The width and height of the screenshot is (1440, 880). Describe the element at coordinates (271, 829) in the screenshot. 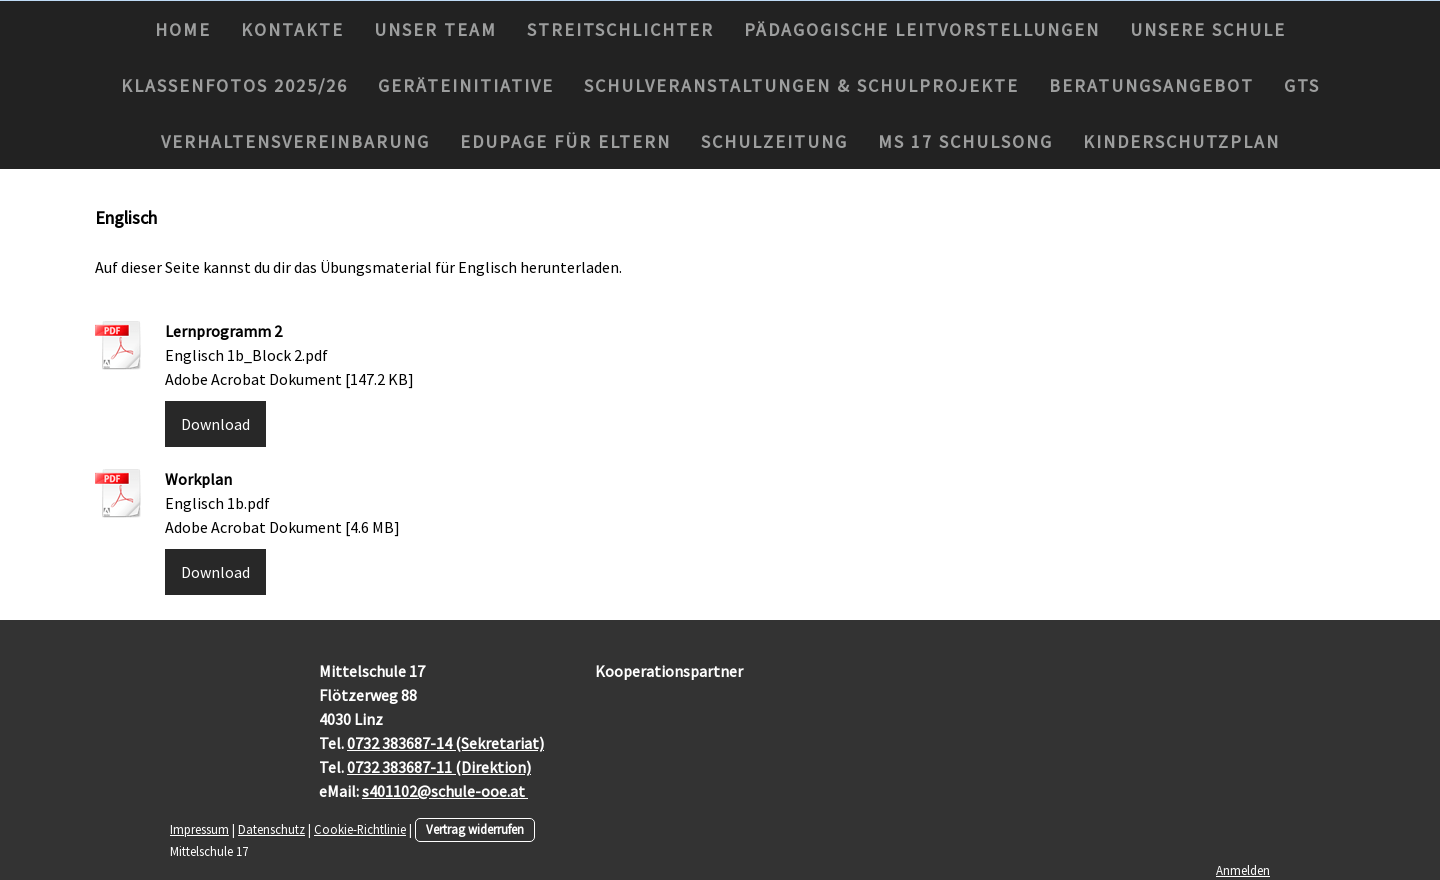

I see `Datenschutz` at that location.